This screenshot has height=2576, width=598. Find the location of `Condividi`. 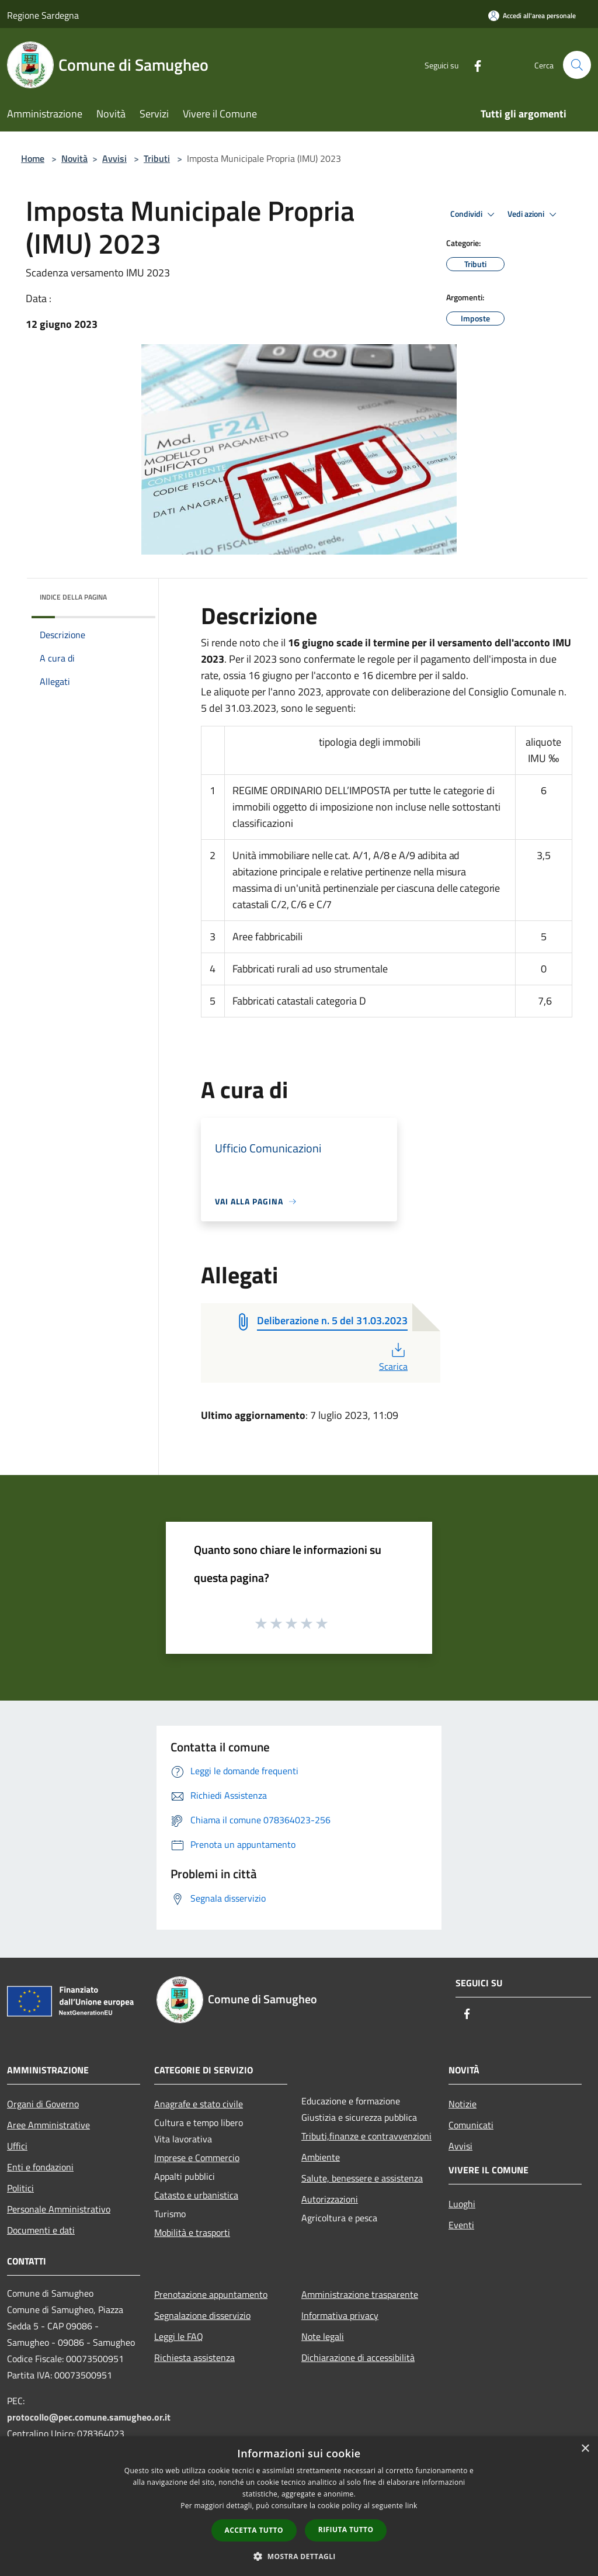

Condividi is located at coordinates (474, 214).